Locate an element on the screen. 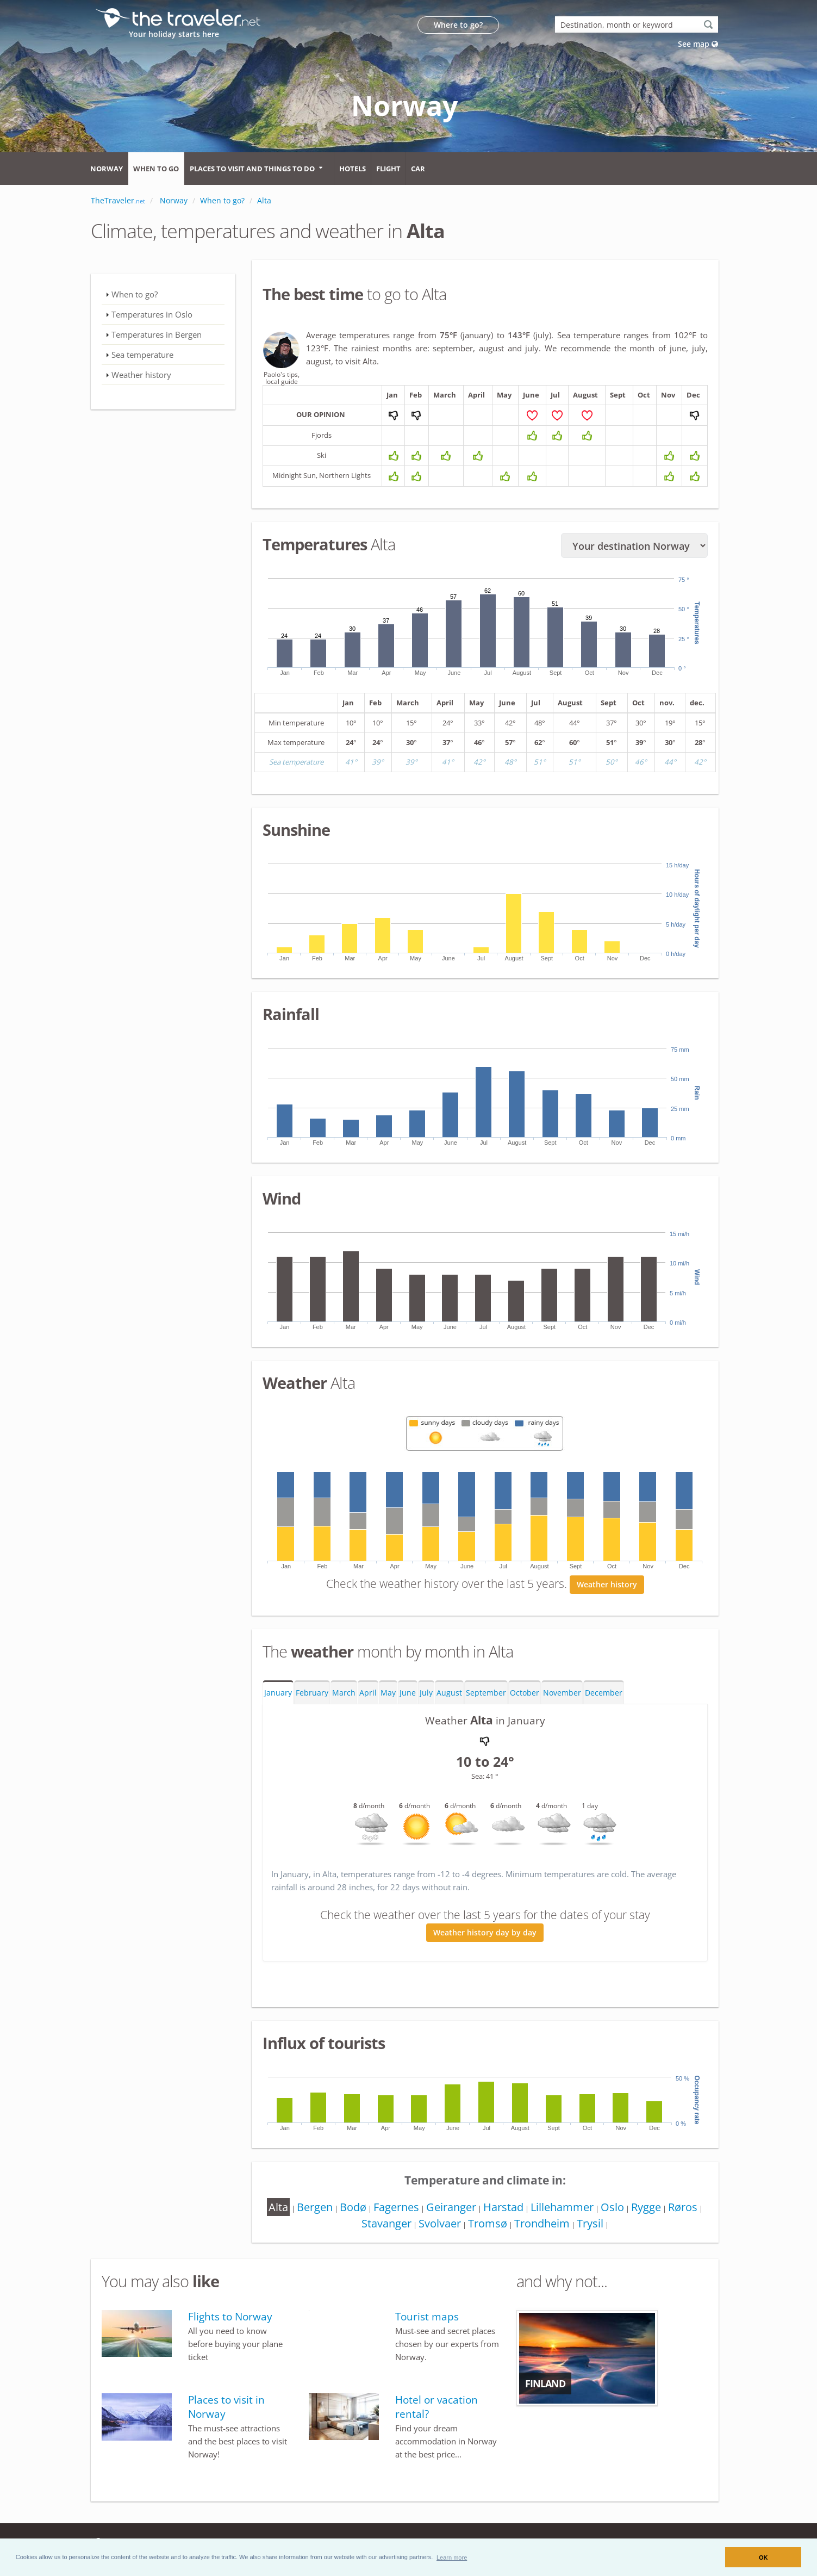 This screenshot has width=817, height=2576. May is located at coordinates (388, 1697).